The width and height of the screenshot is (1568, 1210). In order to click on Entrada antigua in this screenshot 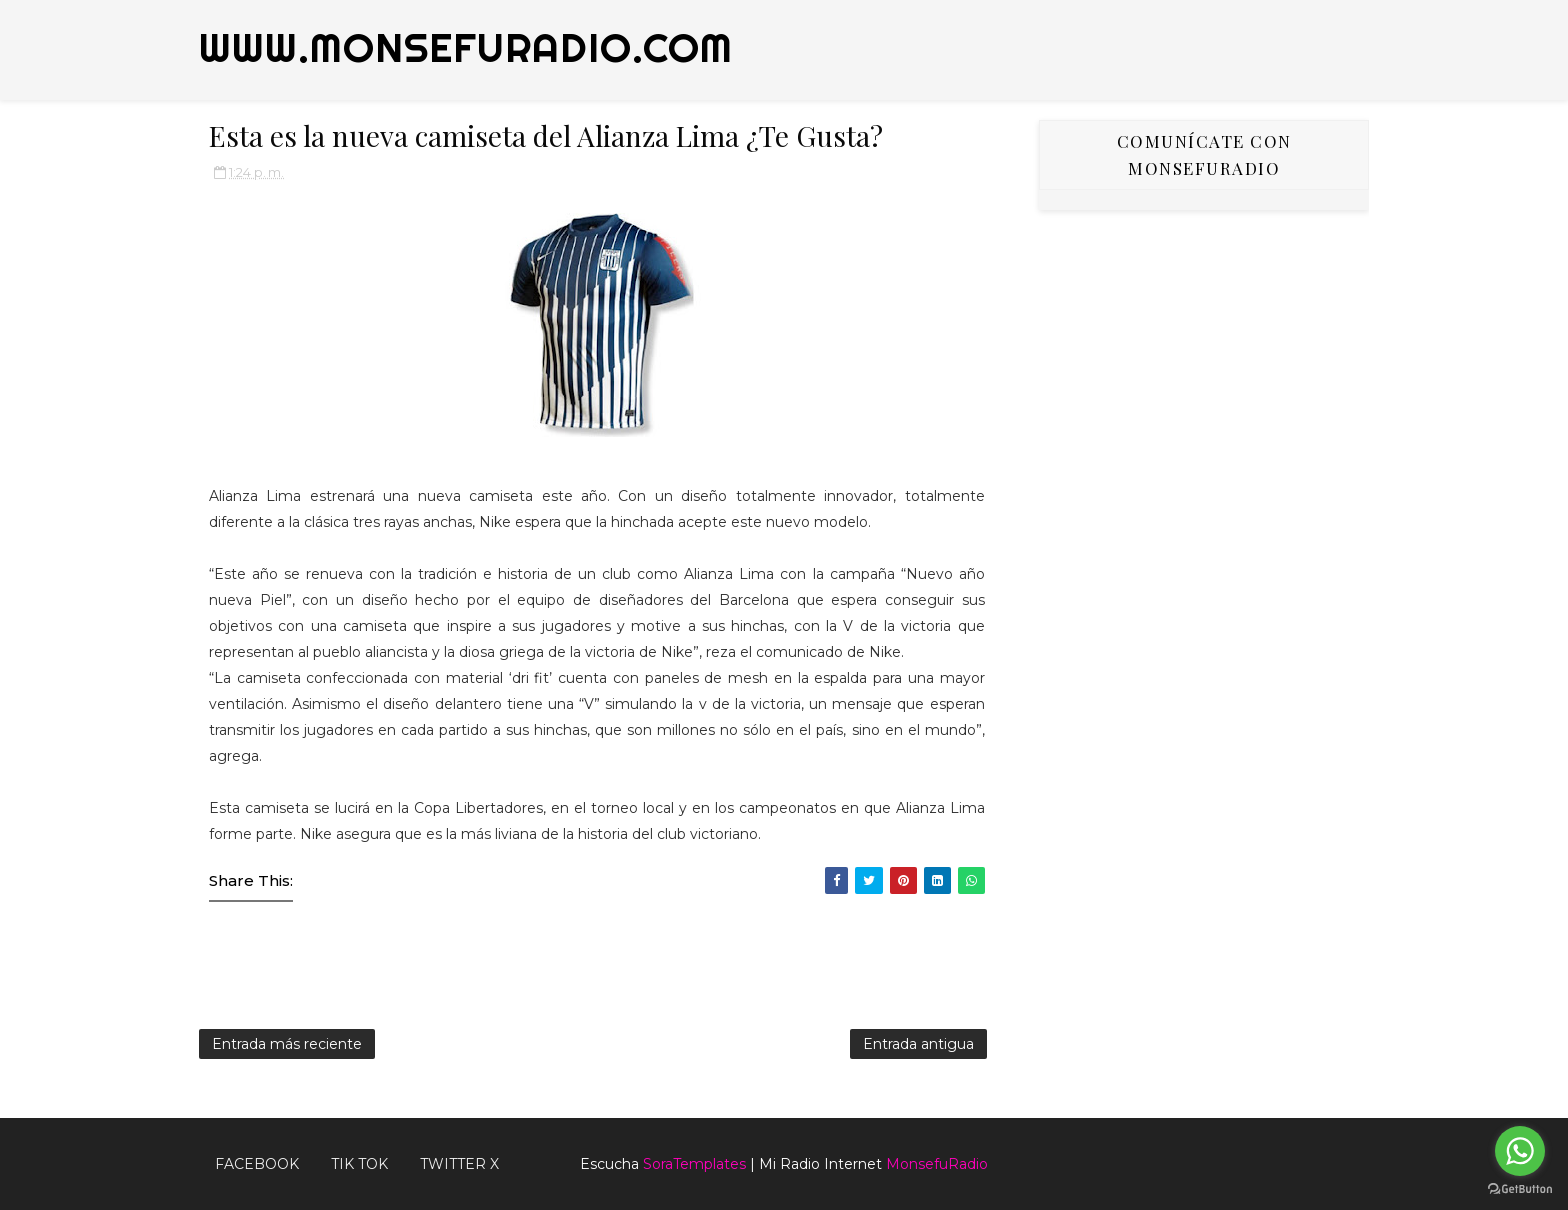, I will do `click(918, 1044)`.